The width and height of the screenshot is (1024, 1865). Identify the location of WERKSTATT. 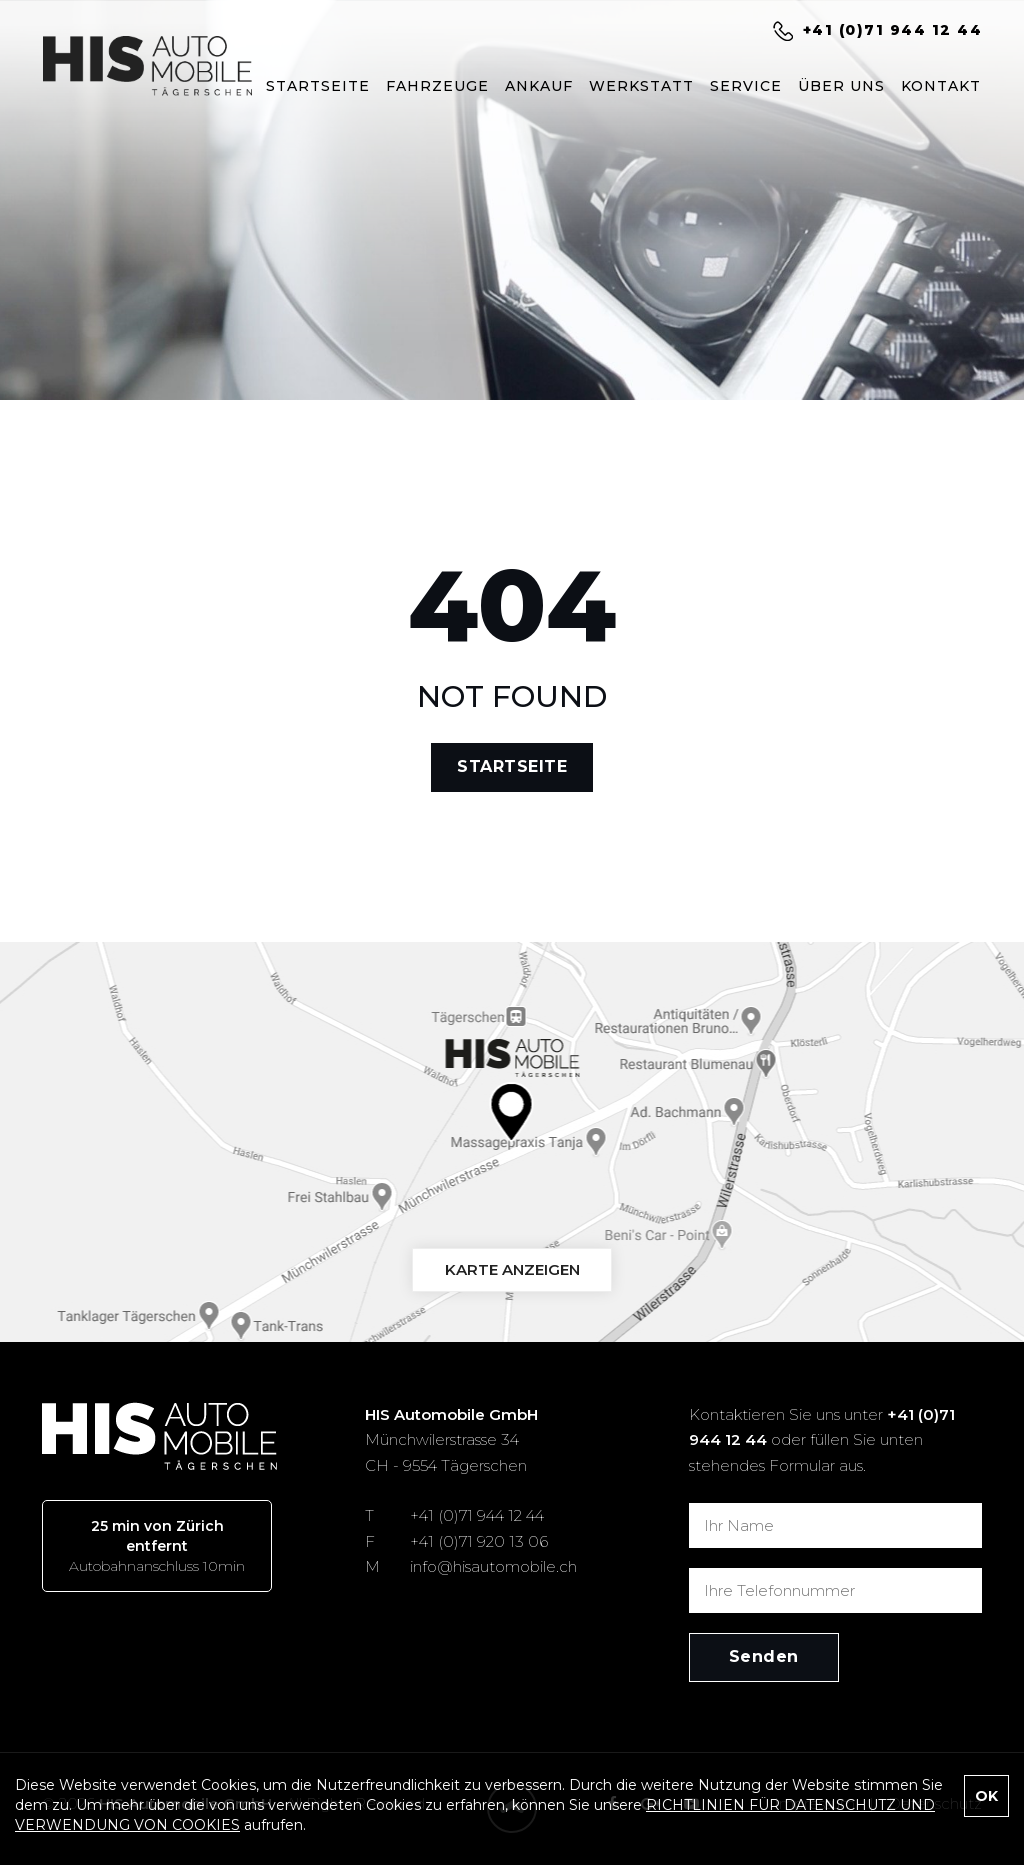
(641, 86).